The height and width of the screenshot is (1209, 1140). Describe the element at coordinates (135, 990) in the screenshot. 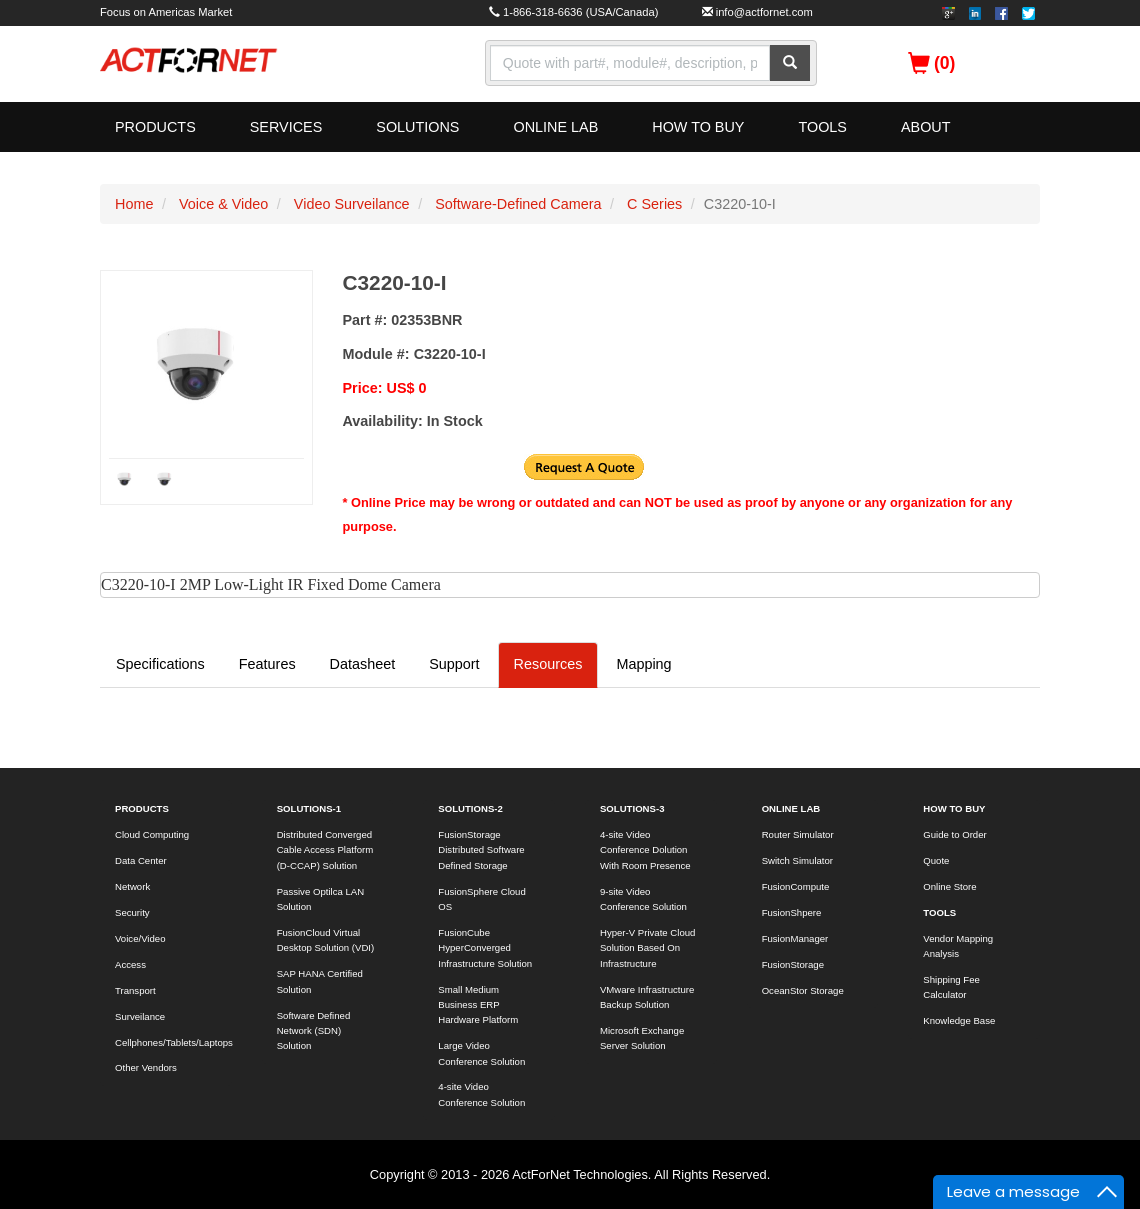

I see `Transport` at that location.